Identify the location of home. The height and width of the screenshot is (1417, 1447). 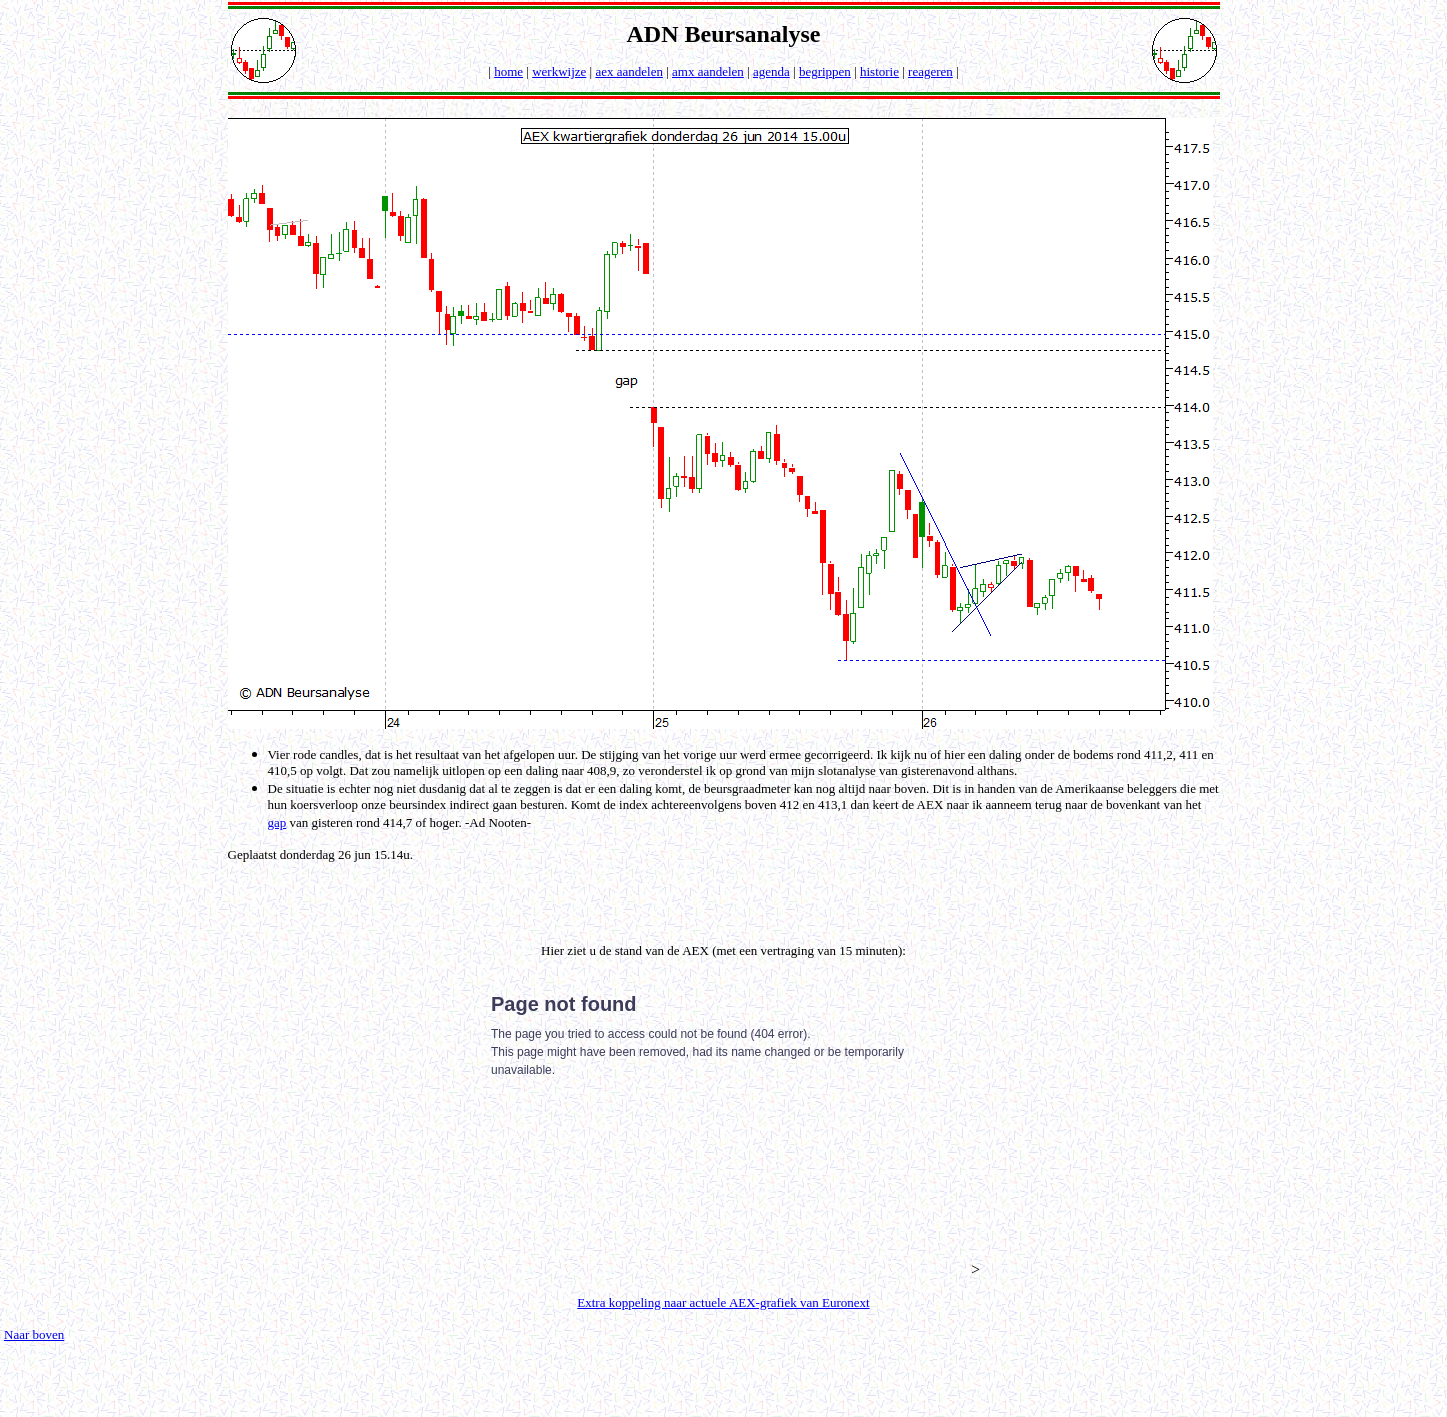
(508, 71).